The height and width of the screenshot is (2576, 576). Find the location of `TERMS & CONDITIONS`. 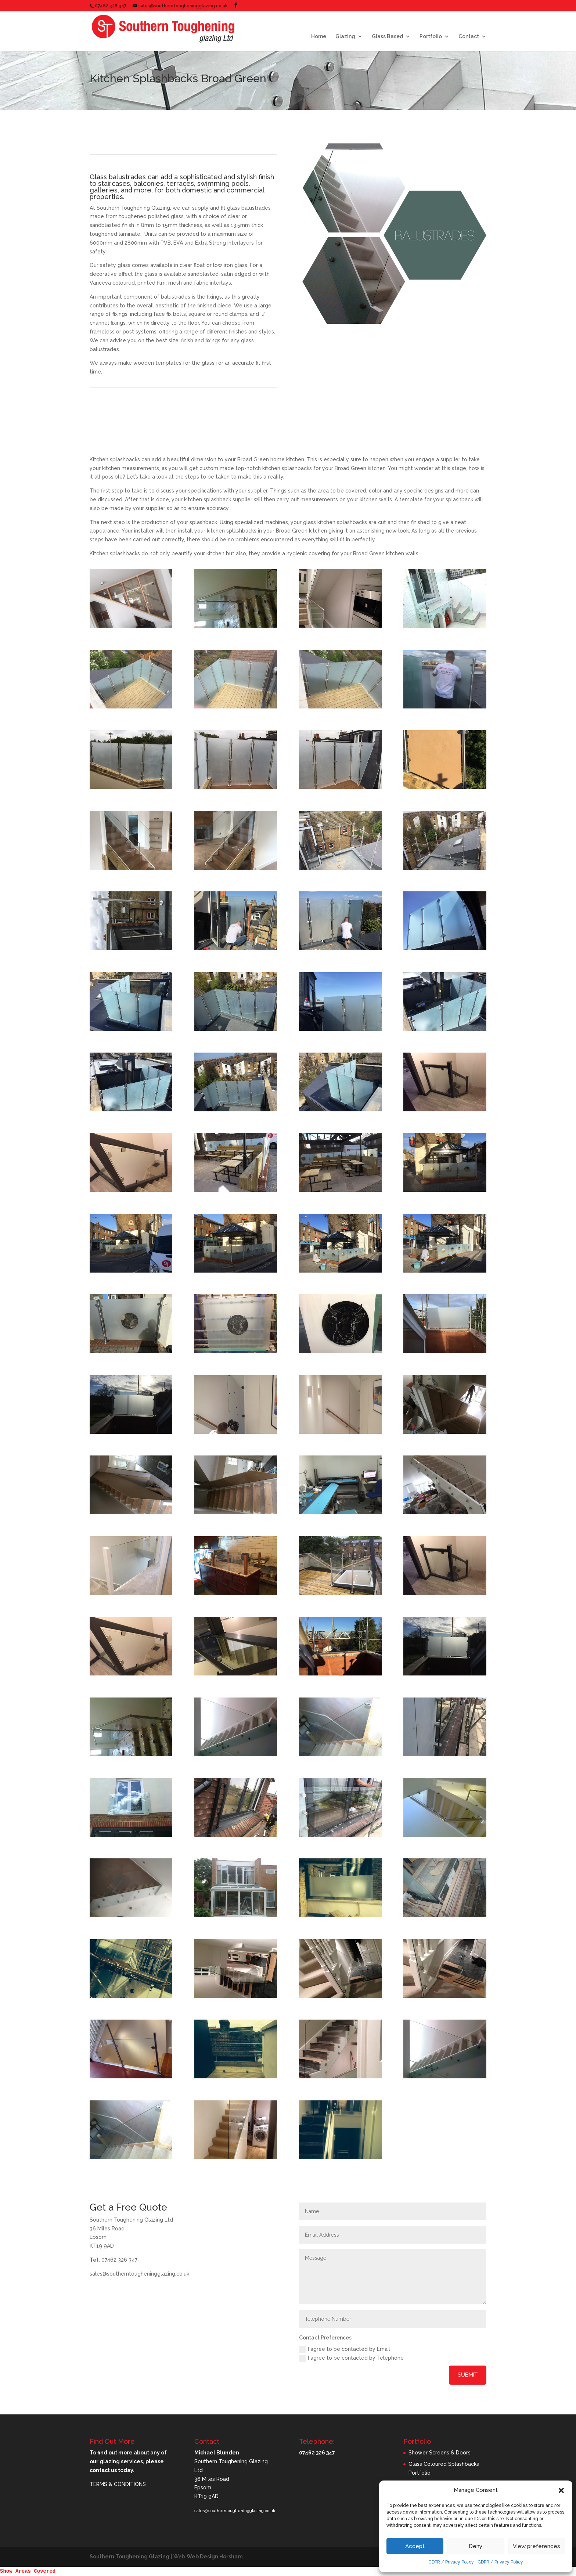

TERMS & CONDITIONS is located at coordinates (118, 2484).